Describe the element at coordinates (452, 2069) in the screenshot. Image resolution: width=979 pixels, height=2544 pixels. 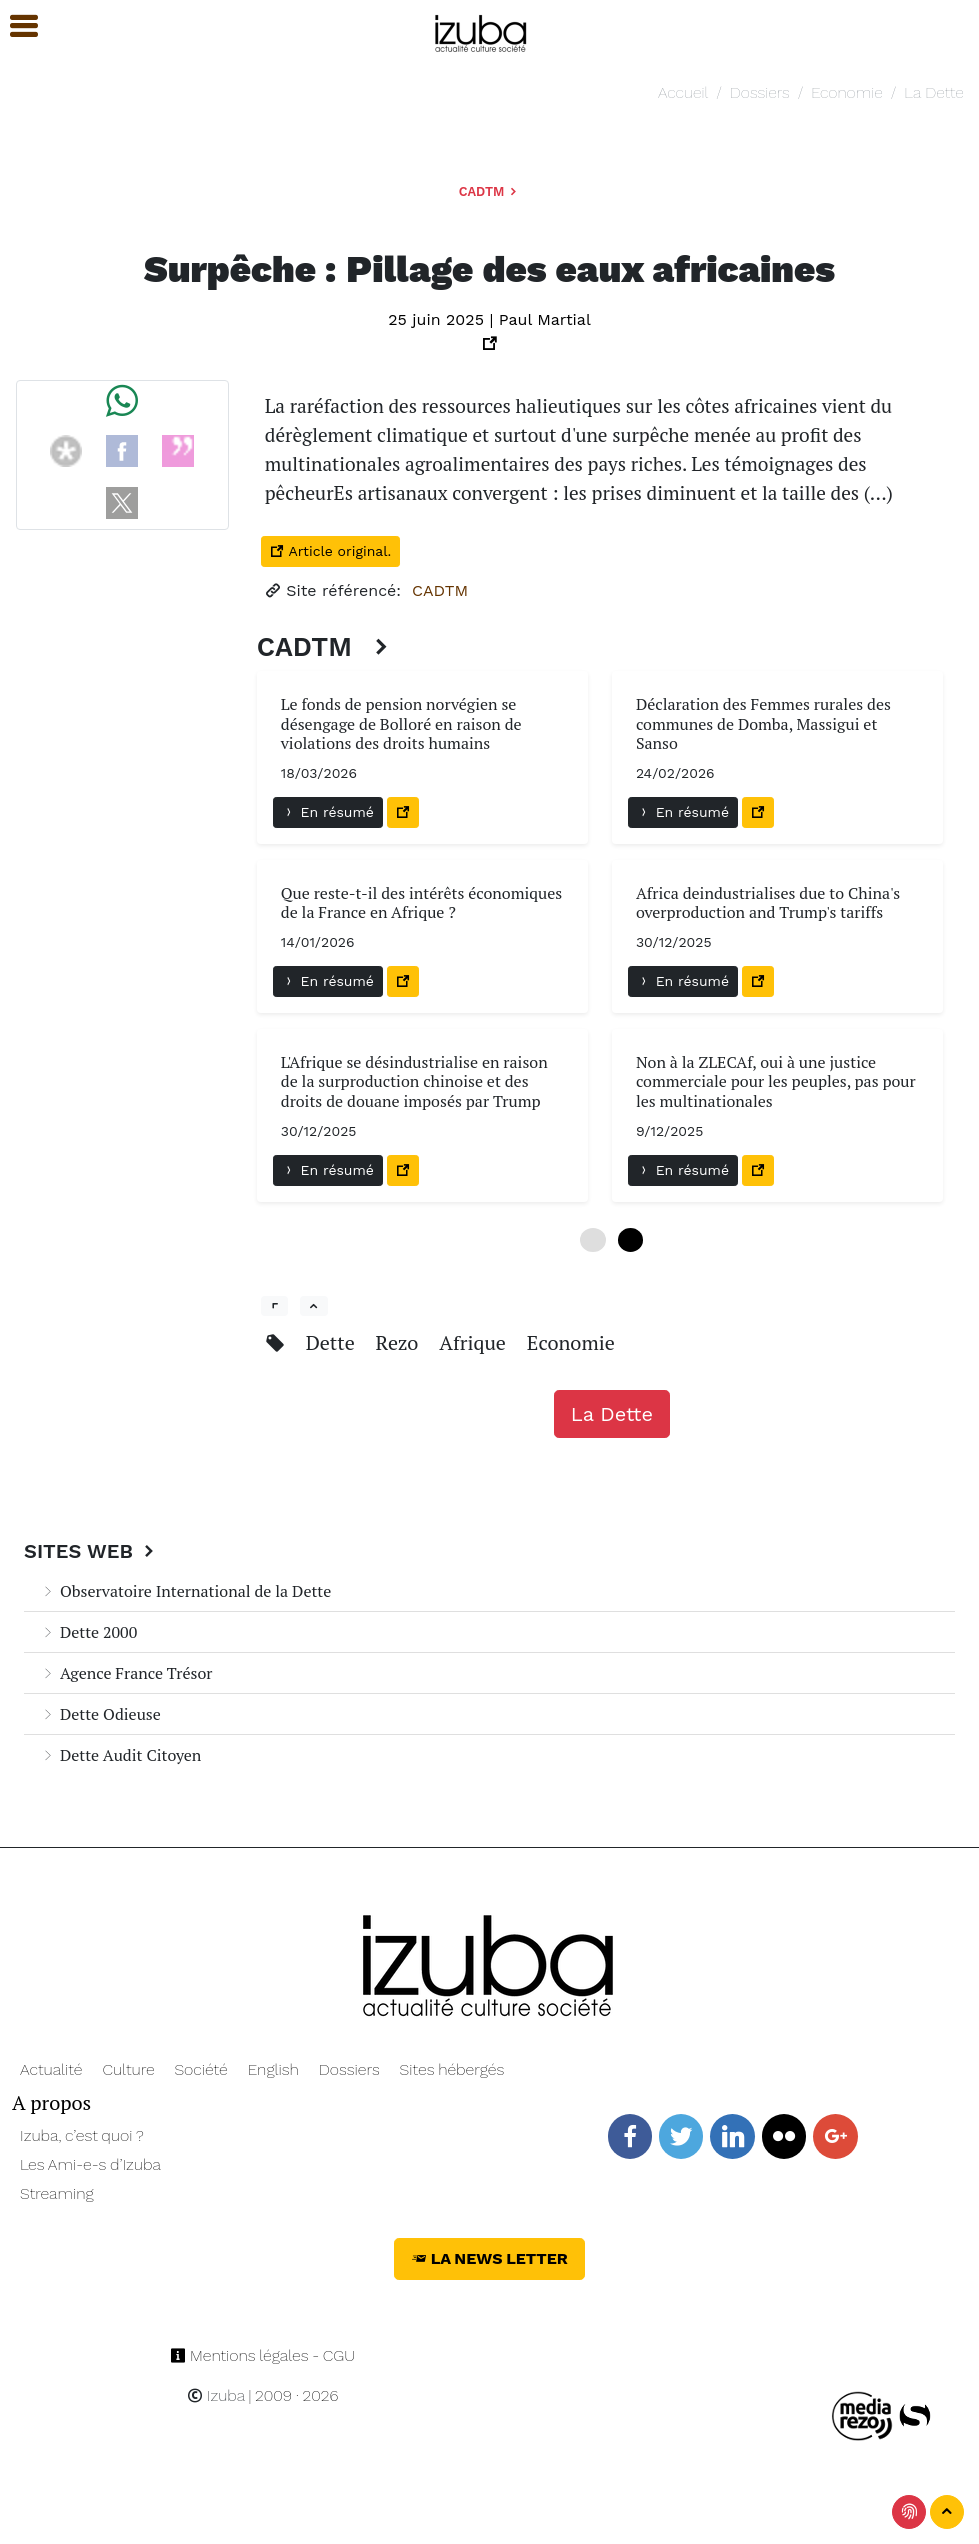
I see `Sites hébergés` at that location.